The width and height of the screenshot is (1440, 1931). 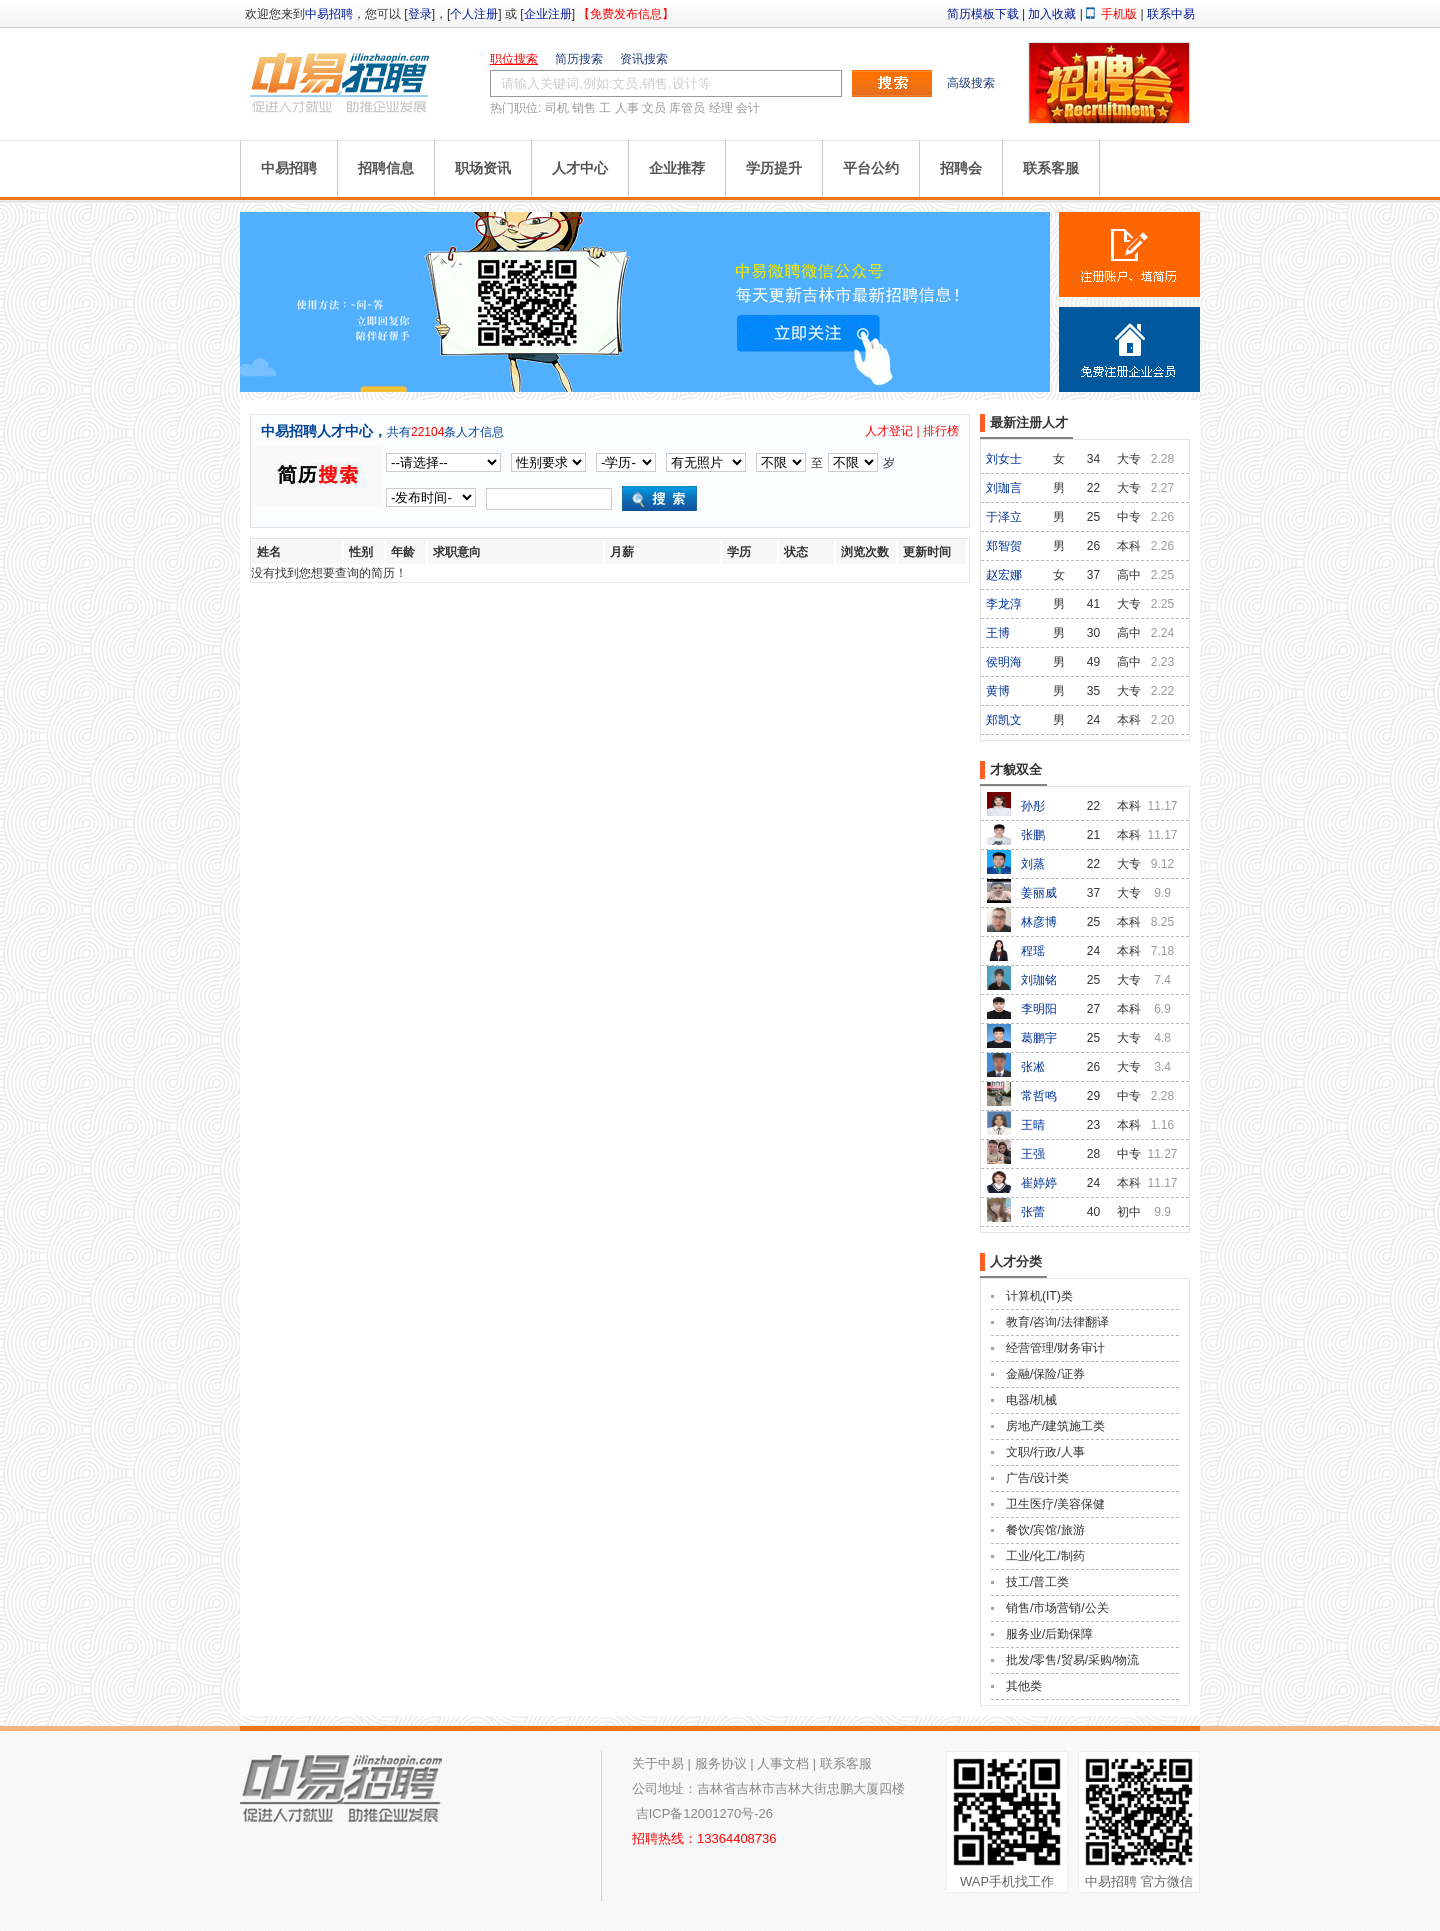 I want to click on 经营管理/财务审计, so click(x=1055, y=1348).